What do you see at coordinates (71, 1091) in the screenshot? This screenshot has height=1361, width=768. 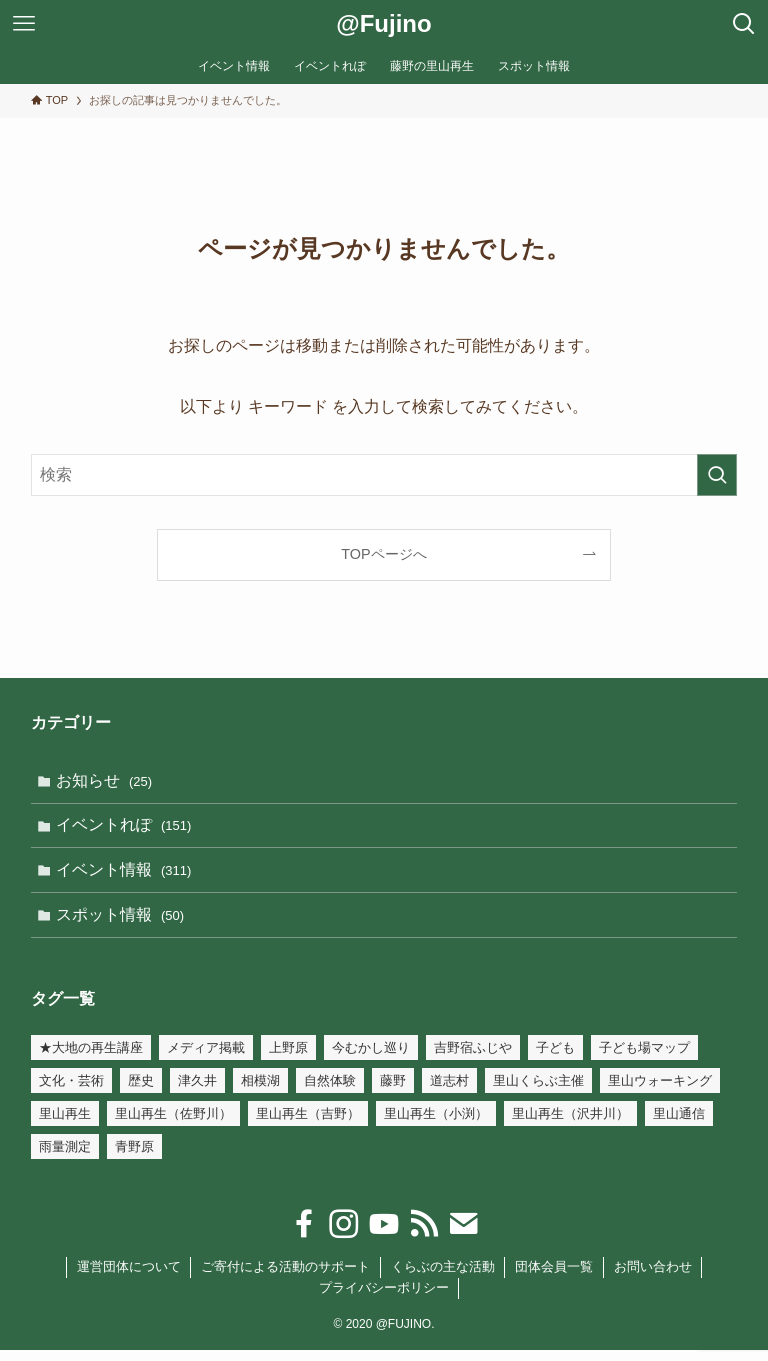 I see `文化・芸術 [文化・芸術 (147個の項目)]` at bounding box center [71, 1091].